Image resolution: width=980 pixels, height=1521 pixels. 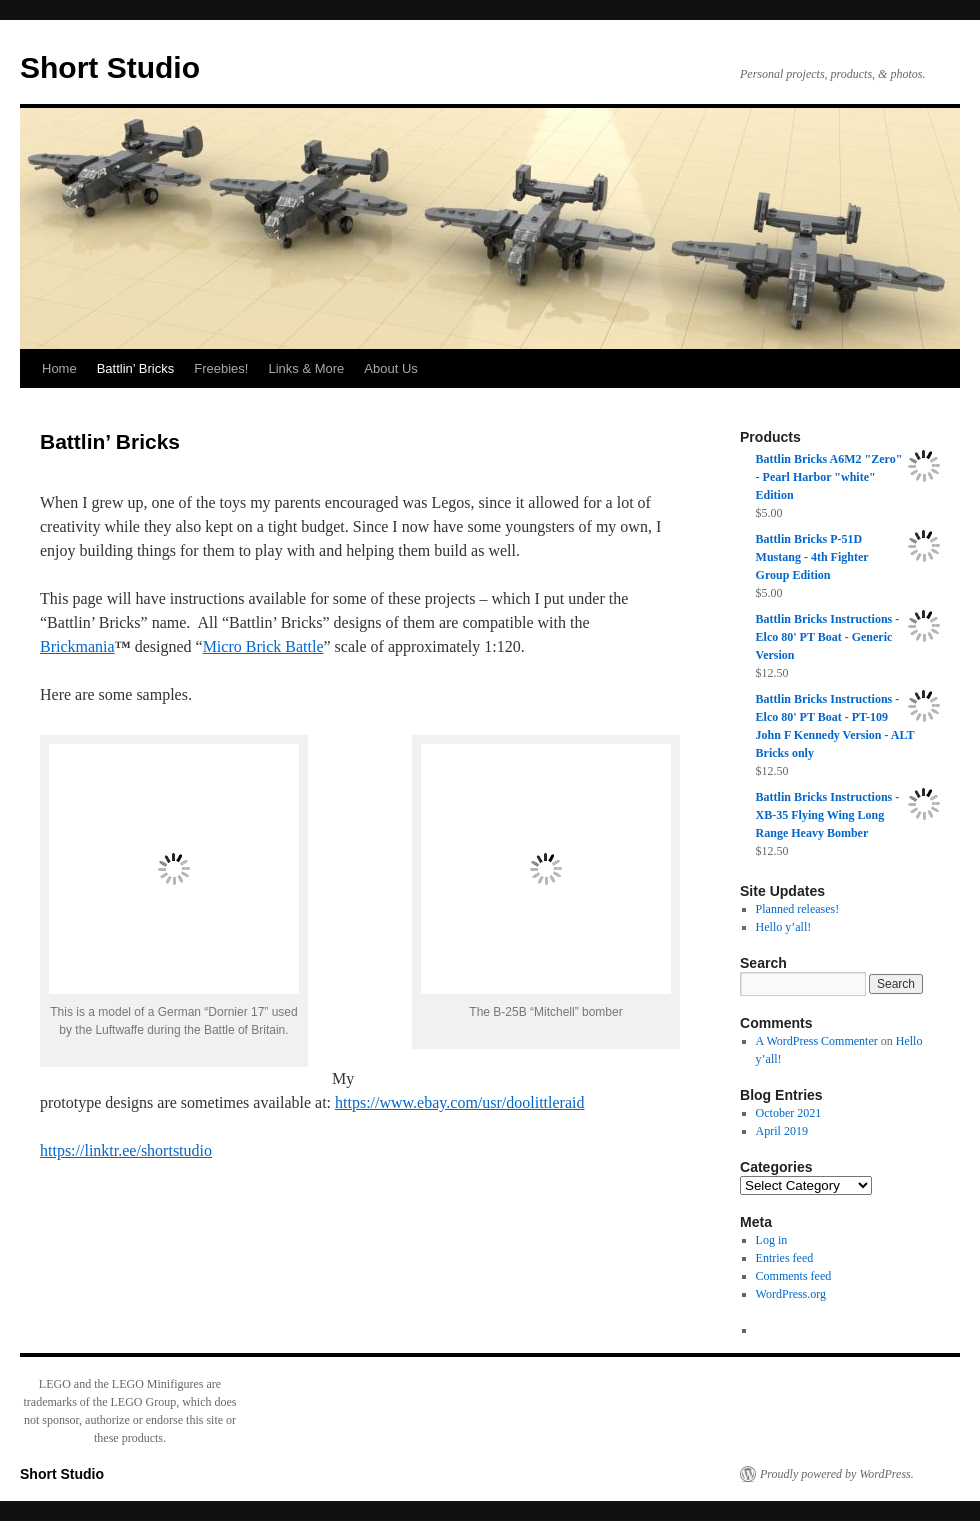 I want to click on Short Studio, so click(x=110, y=67).